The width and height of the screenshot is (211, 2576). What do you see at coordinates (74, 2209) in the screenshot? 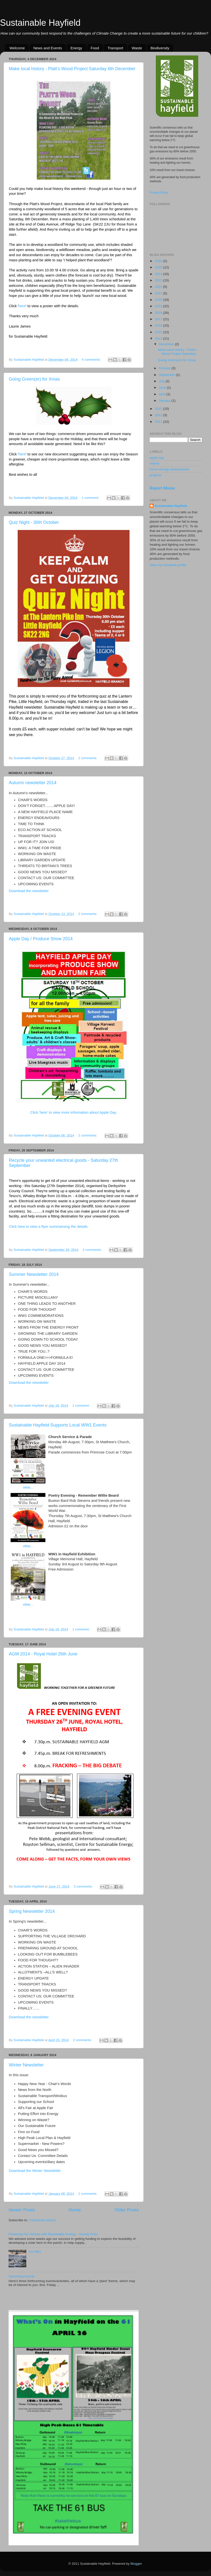
I see `Home` at bounding box center [74, 2209].